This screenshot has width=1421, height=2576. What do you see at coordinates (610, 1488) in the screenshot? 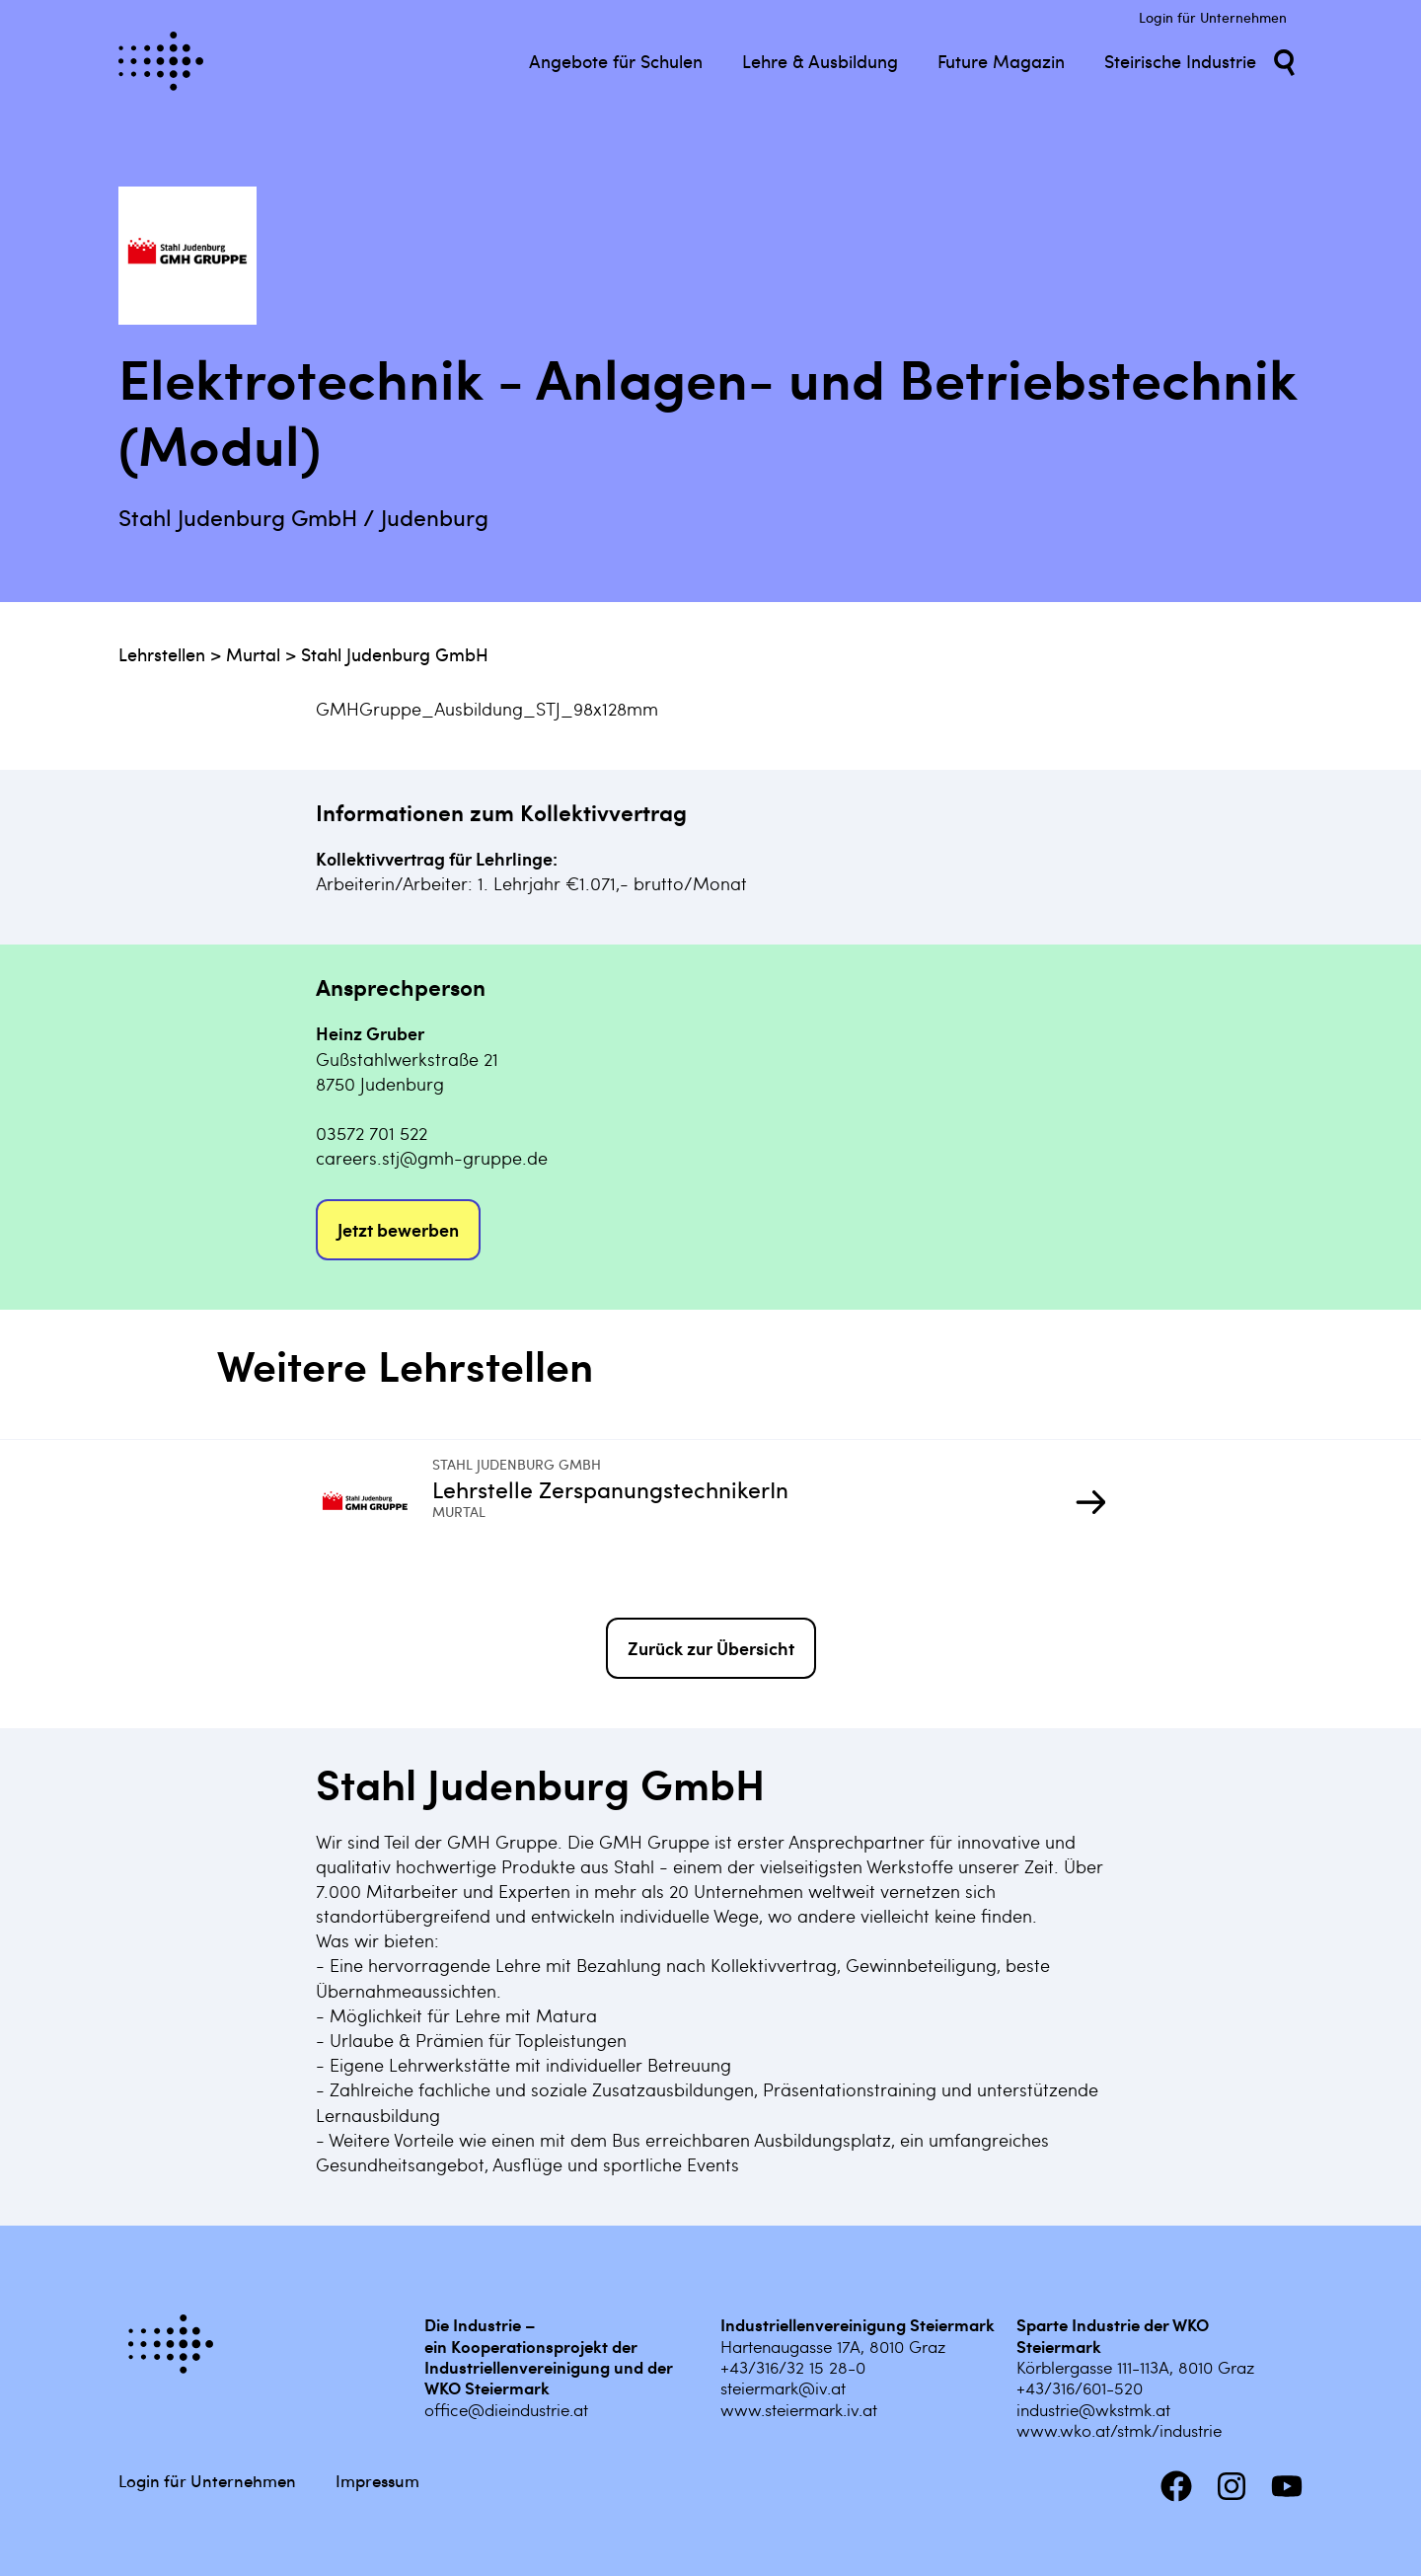
I see `Lehrstelle ZerspanungstechnikerIn [Mehr infos zu Lehrstelle ZerspanungstechnikerIn]` at bounding box center [610, 1488].